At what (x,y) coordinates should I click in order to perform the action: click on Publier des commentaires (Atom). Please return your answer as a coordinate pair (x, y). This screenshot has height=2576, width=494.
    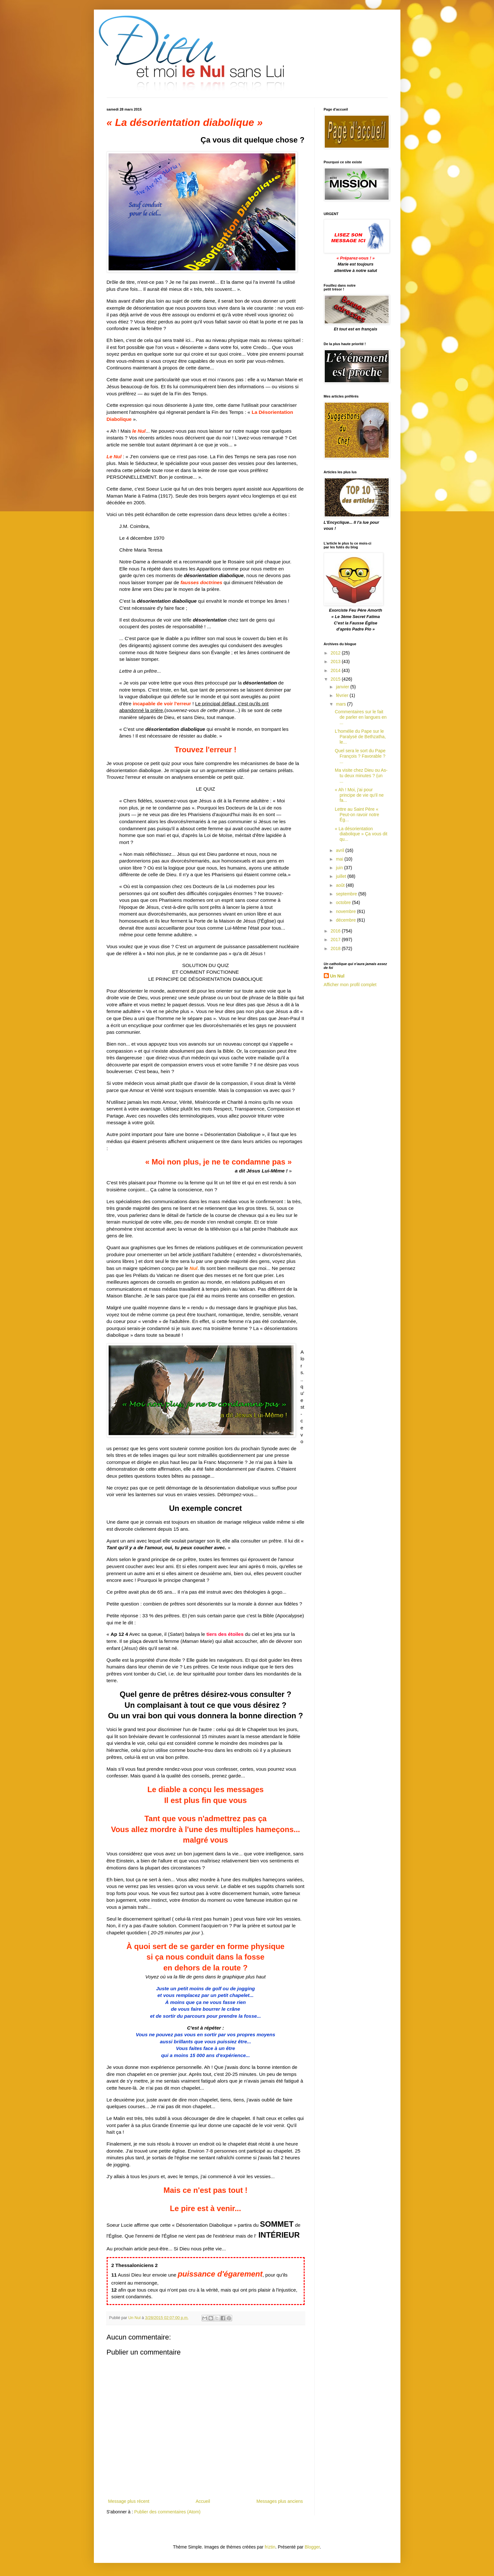
    Looking at the image, I should click on (167, 2511).